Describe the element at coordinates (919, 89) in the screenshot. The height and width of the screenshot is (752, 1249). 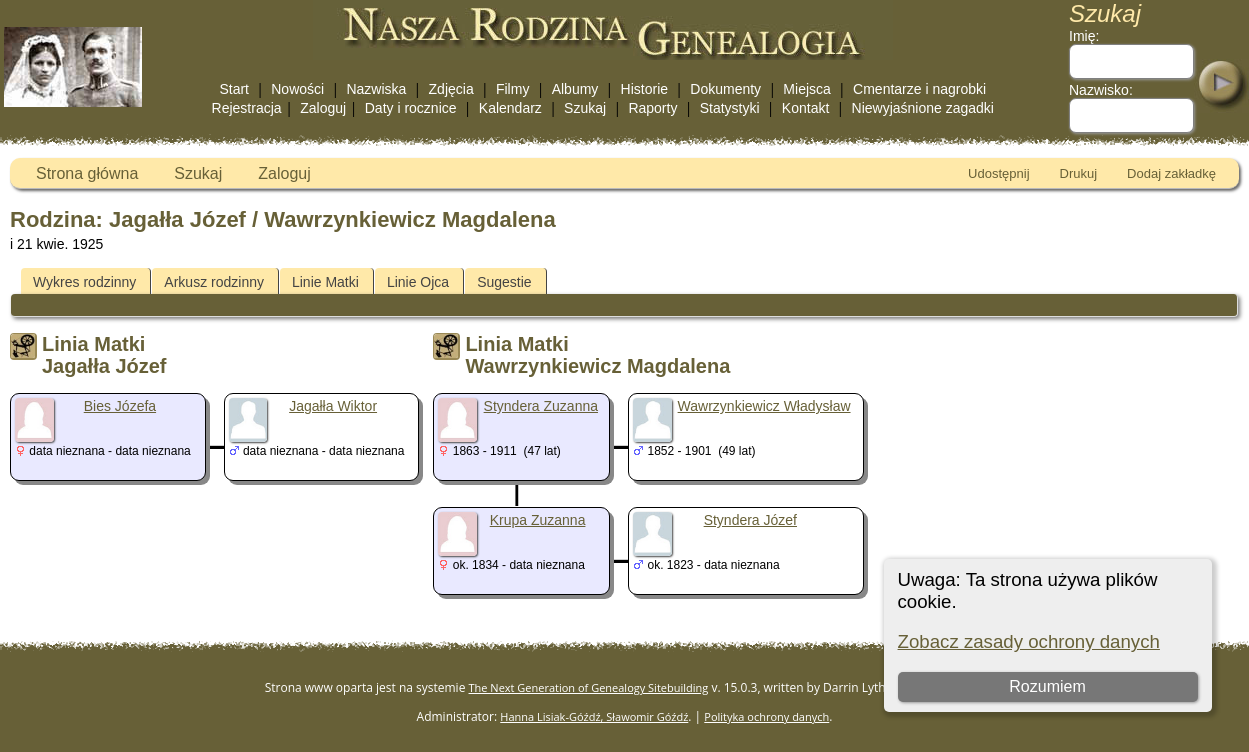
I see `Cmentarze i nagrobki` at that location.